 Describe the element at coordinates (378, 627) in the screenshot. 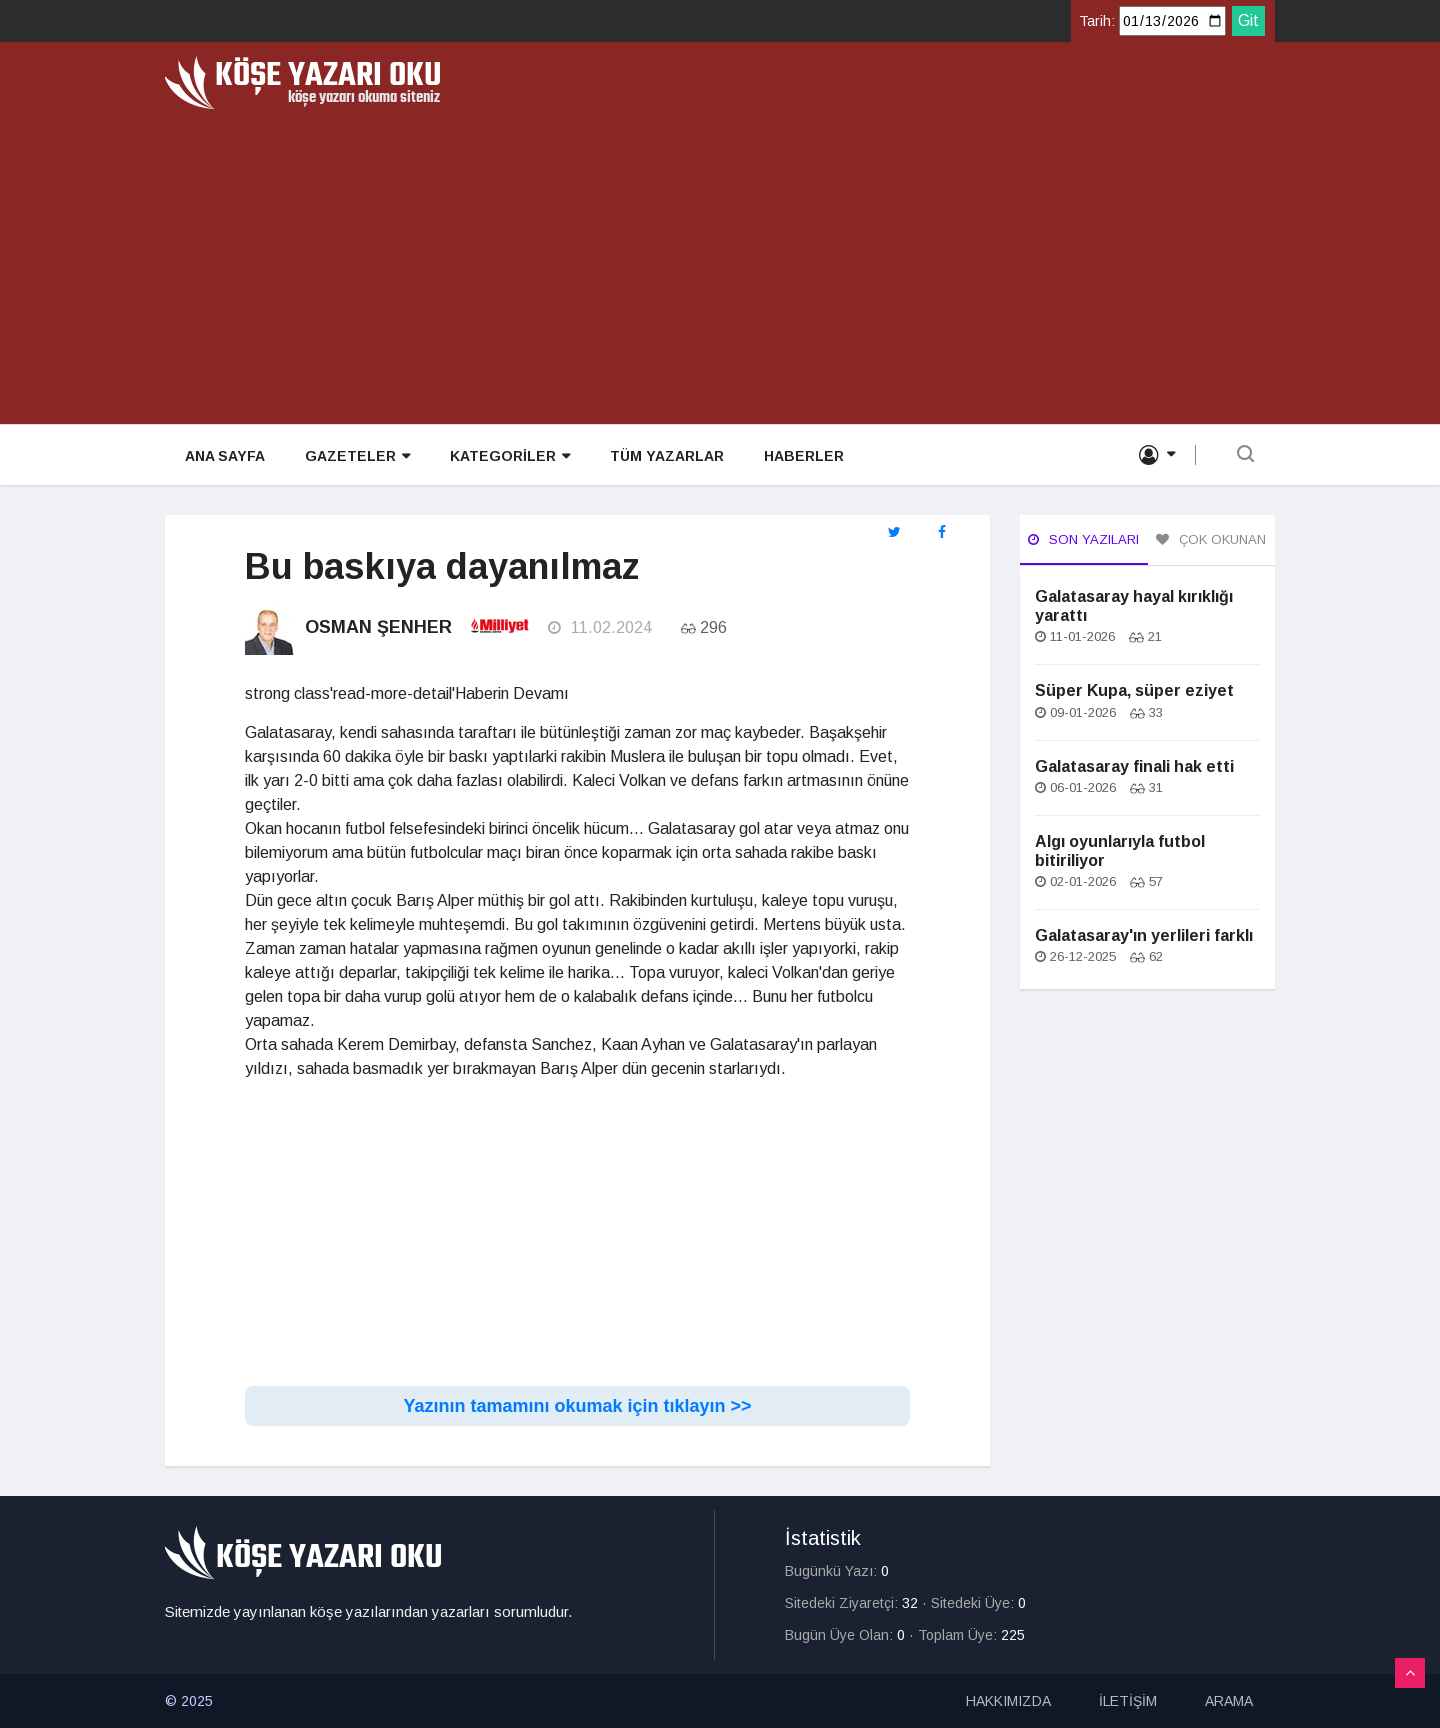

I see `Osman Şenher` at that location.